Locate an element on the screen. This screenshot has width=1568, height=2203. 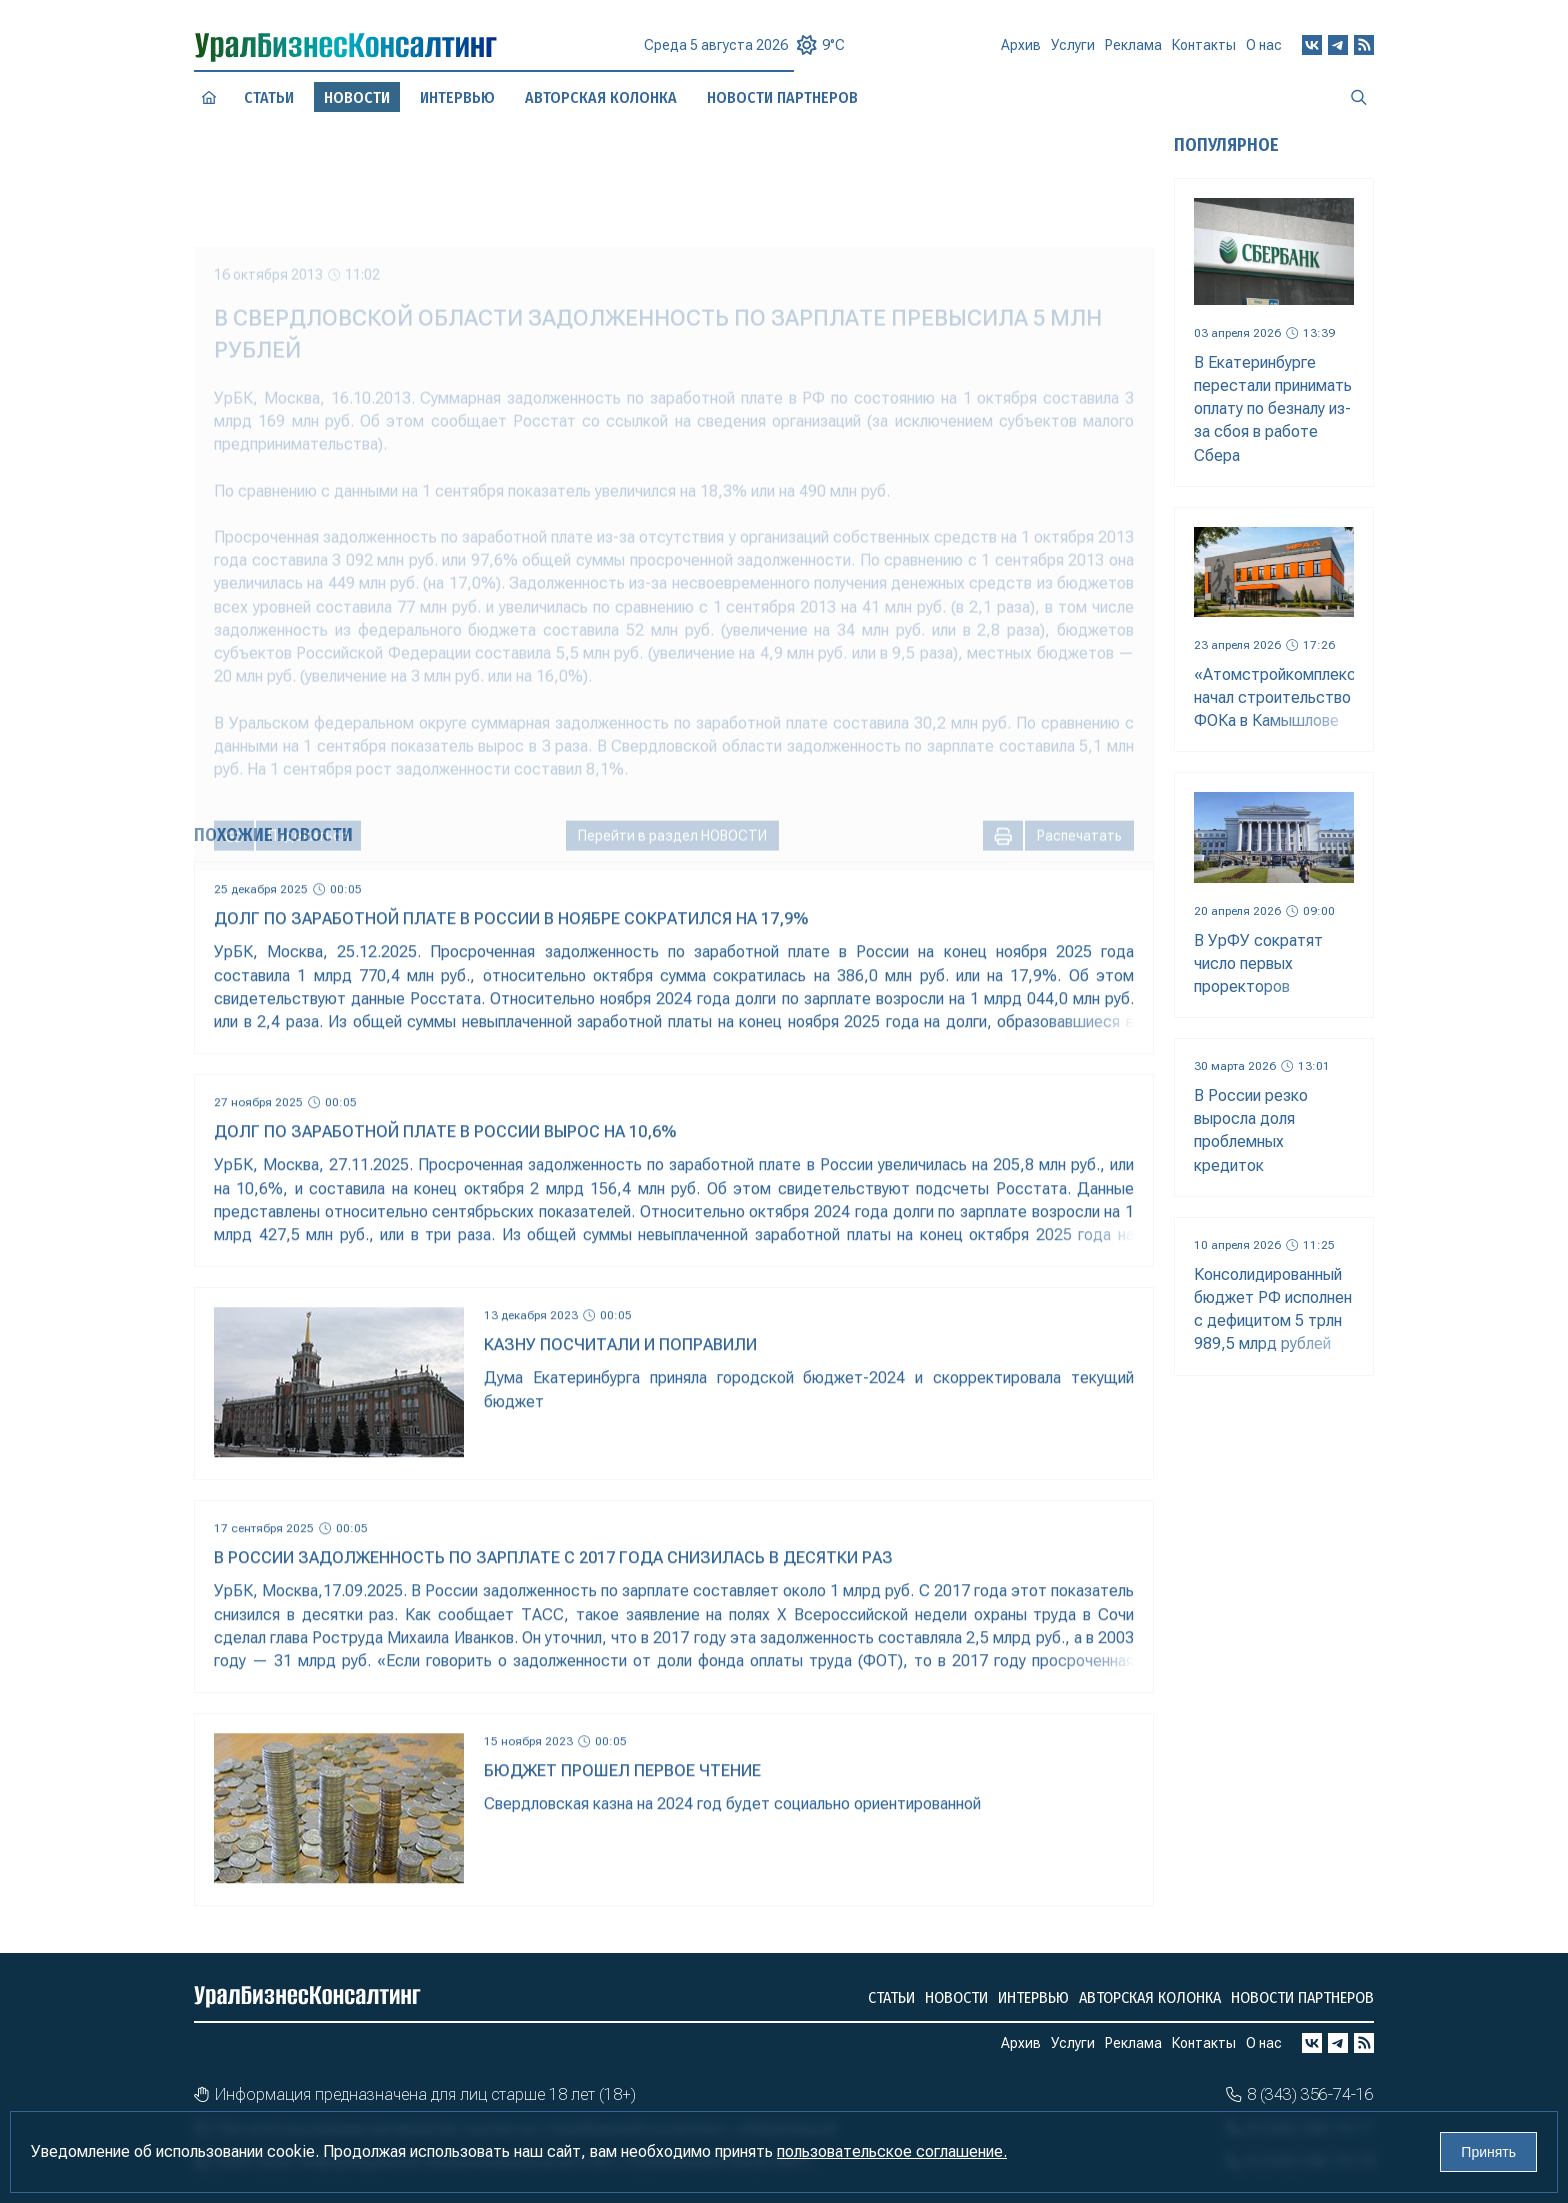
Архив is located at coordinates (1021, 53).